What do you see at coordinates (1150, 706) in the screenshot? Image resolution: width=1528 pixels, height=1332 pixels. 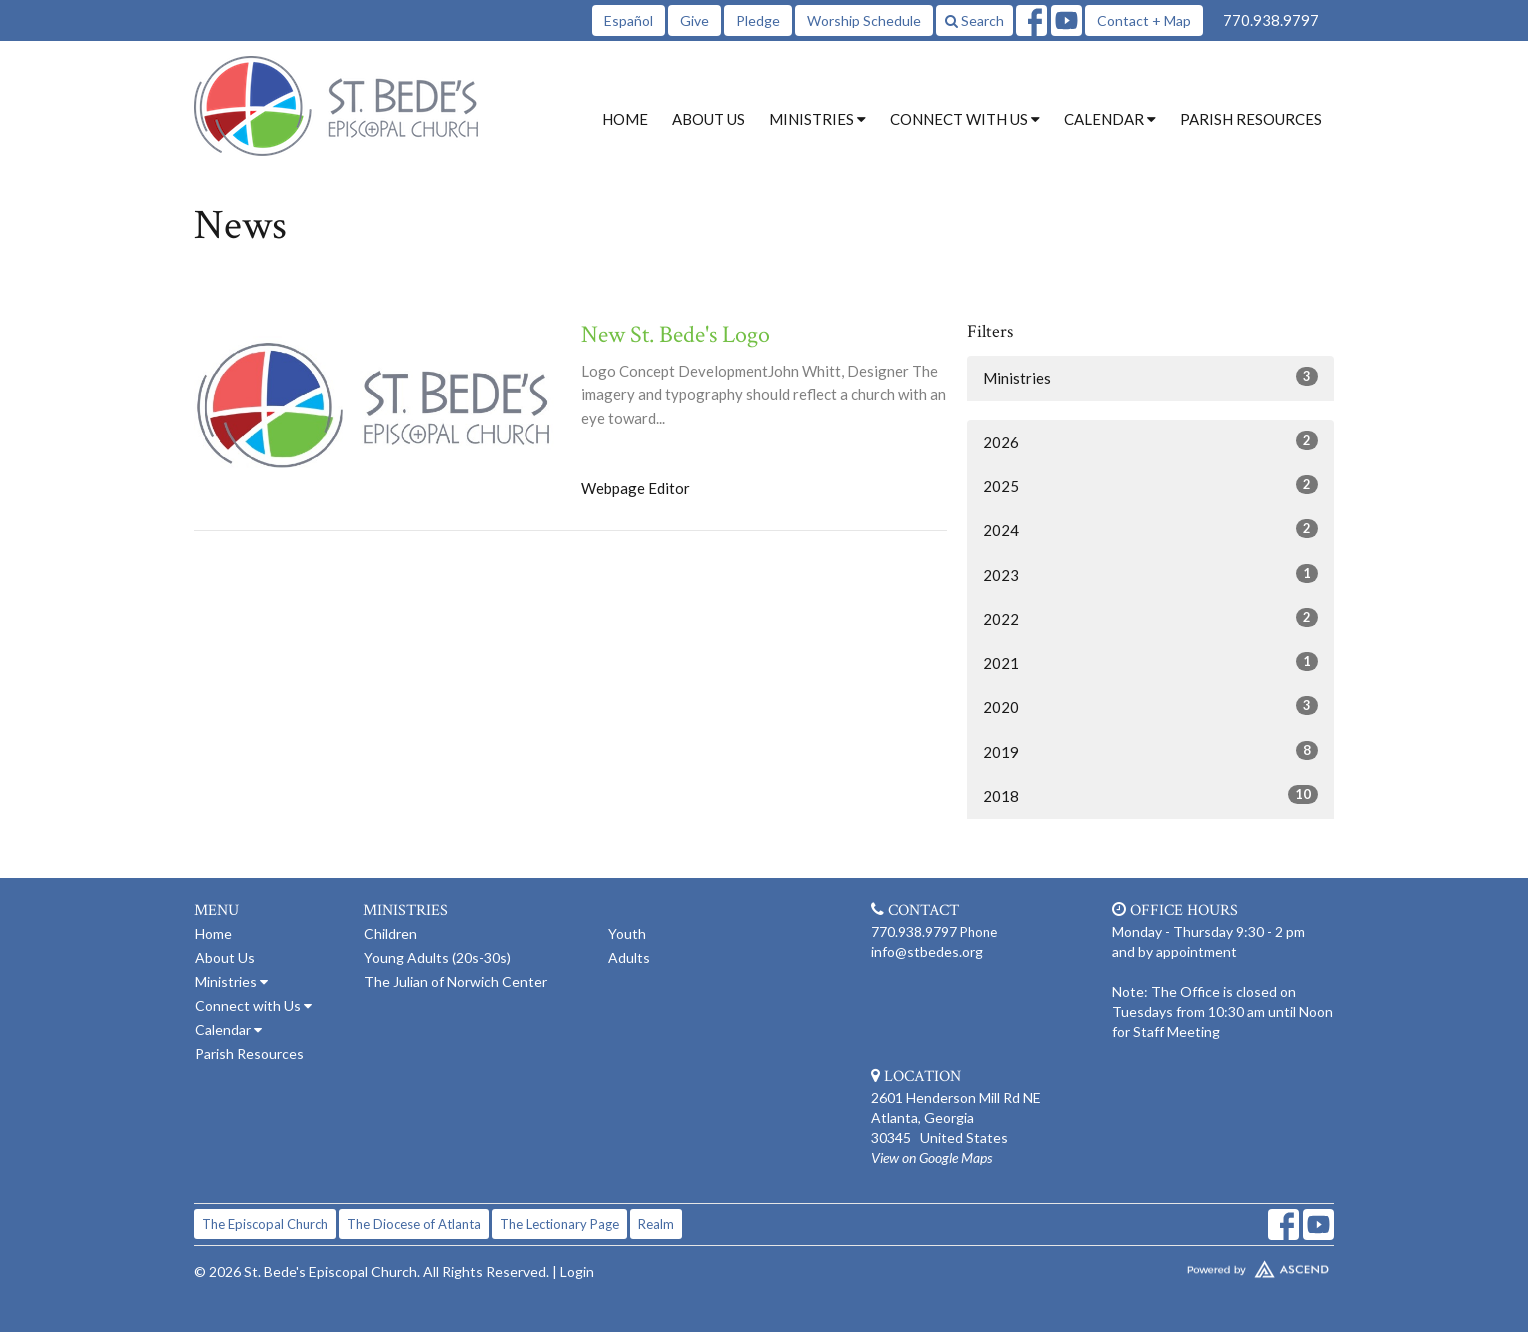 I see `2020` at bounding box center [1150, 706].